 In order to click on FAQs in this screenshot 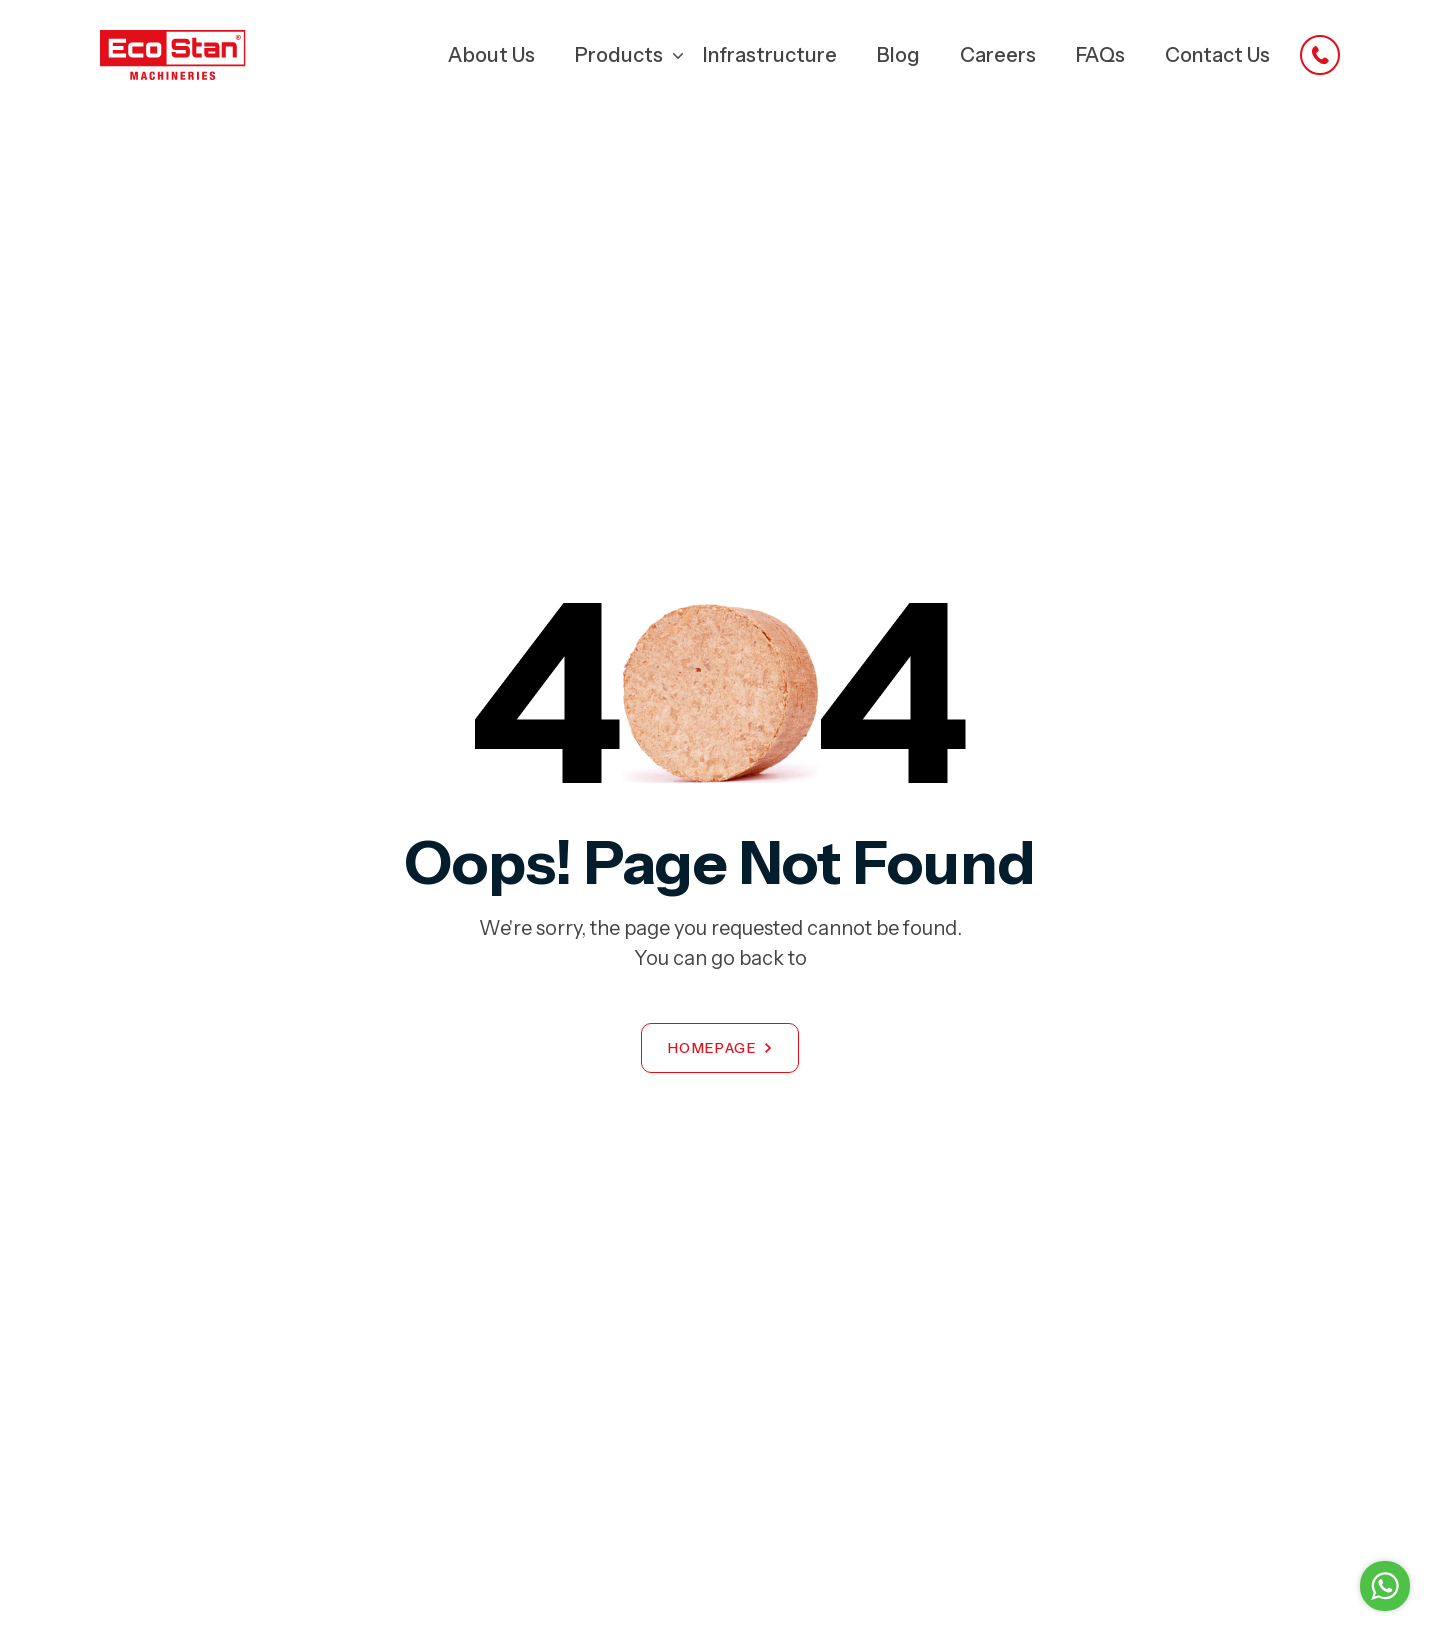, I will do `click(1100, 55)`.